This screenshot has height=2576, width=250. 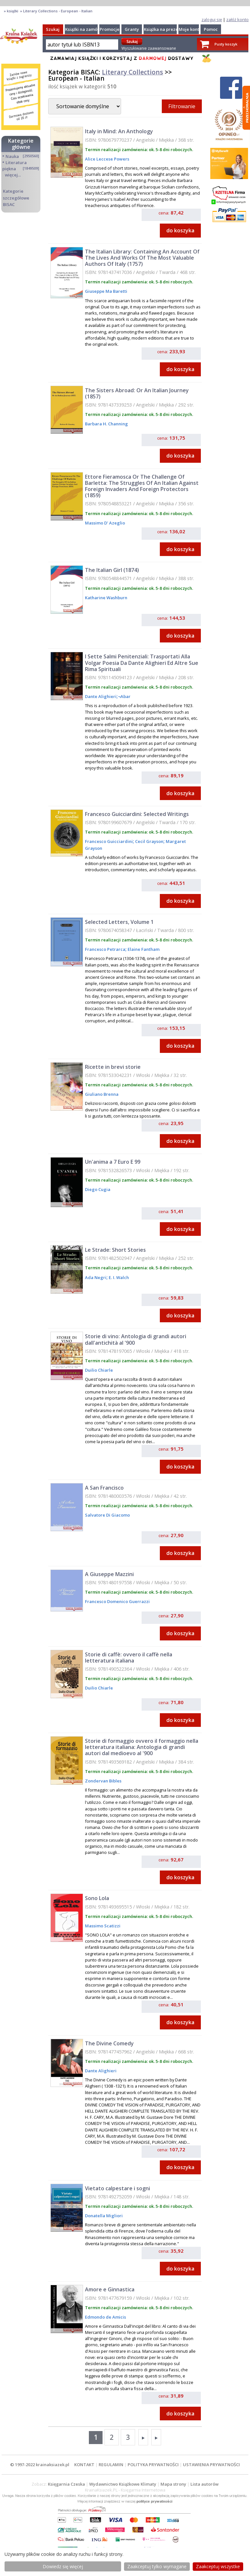 I want to click on ¬Abar, so click(x=124, y=696).